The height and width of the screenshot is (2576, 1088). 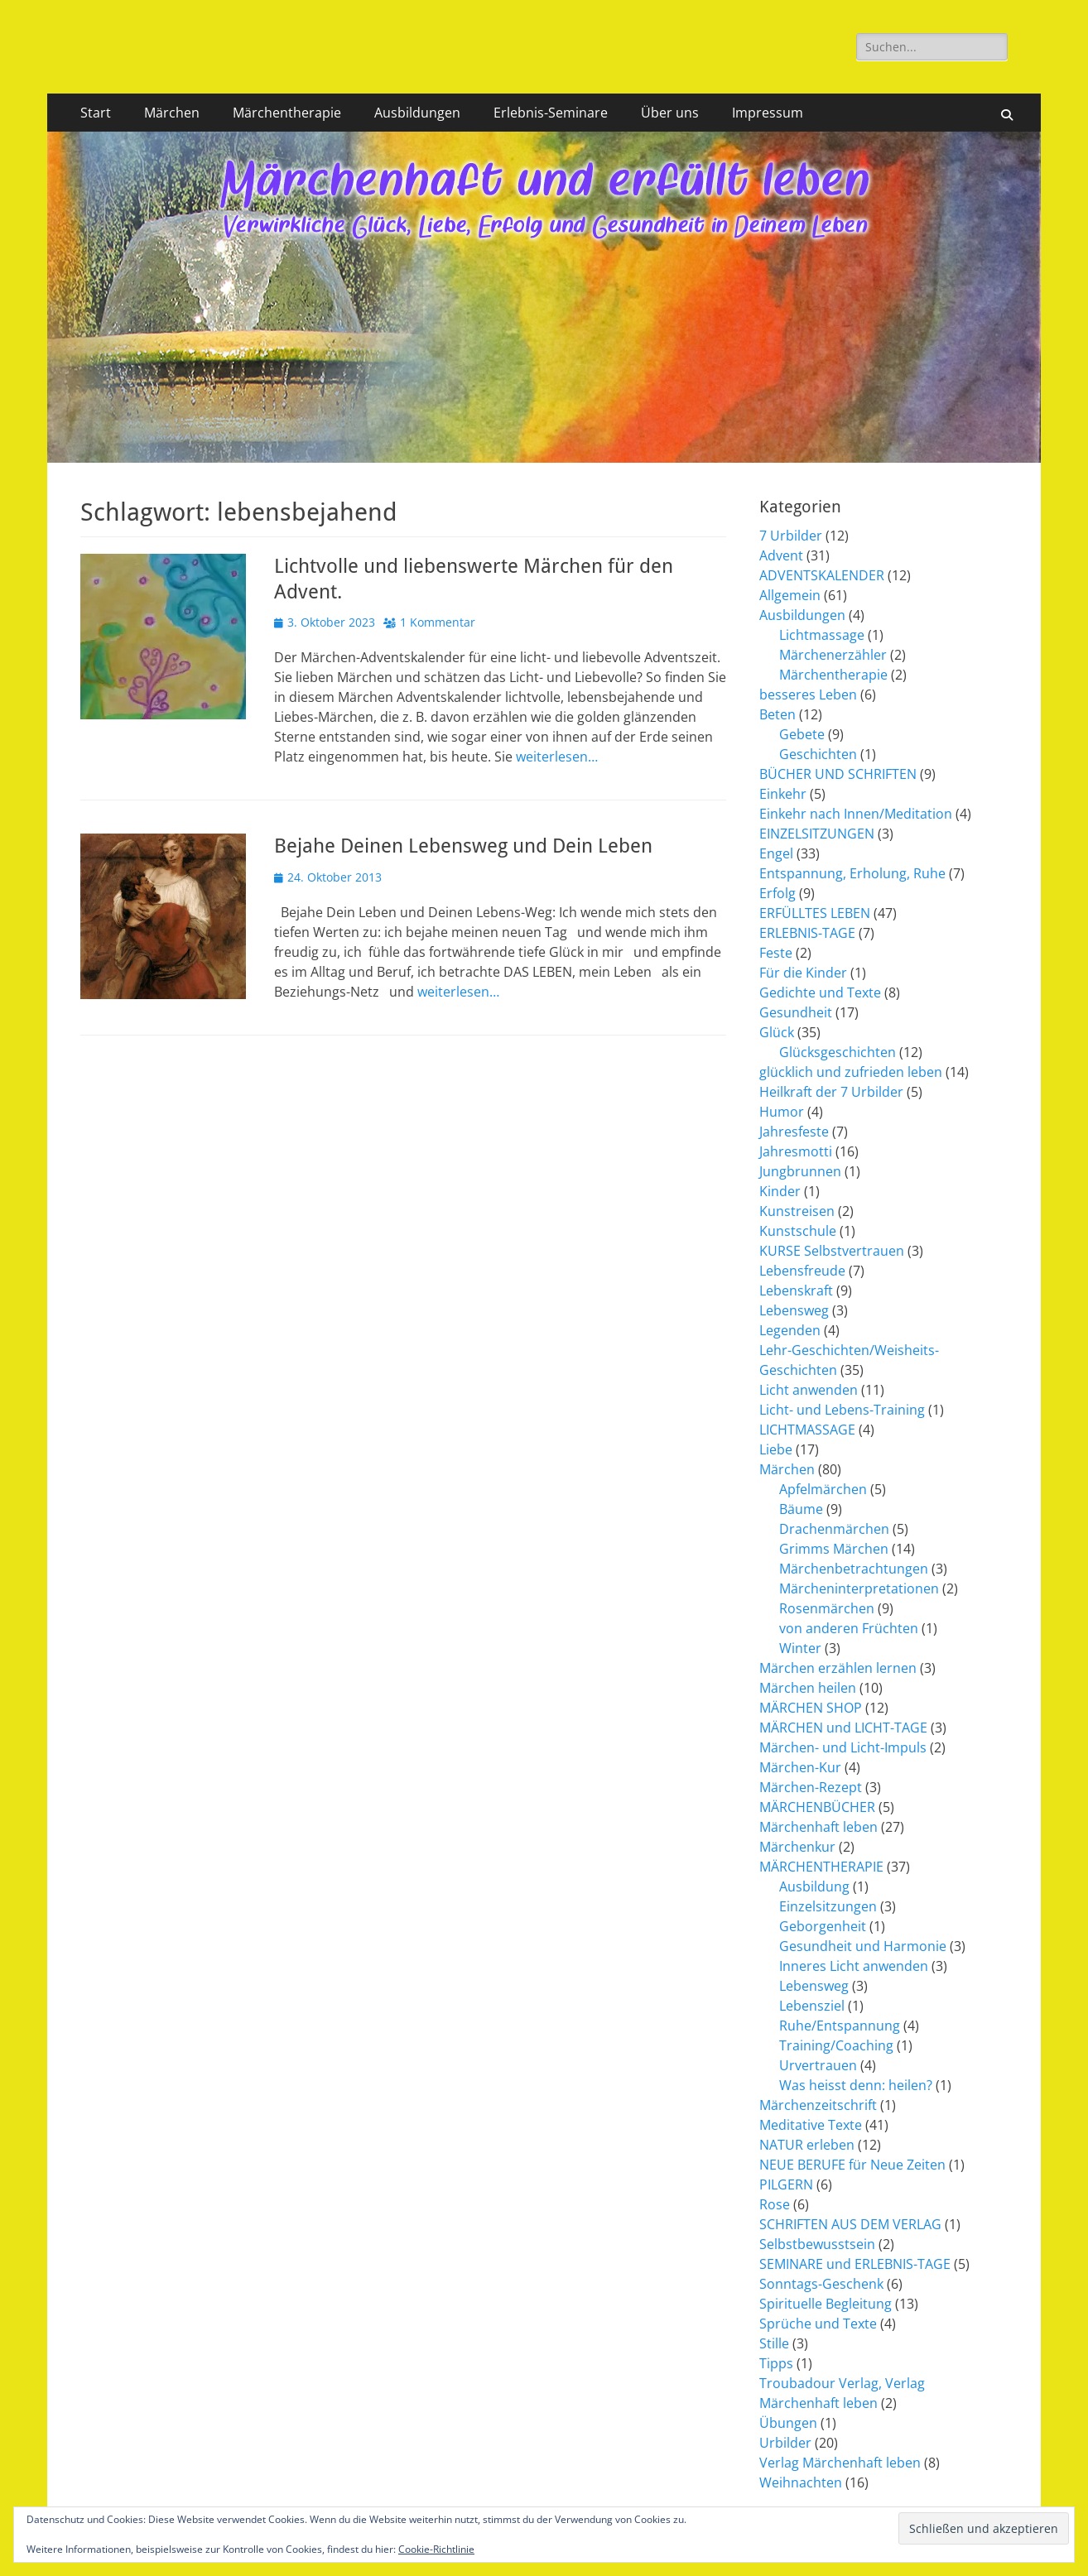 What do you see at coordinates (812, 2006) in the screenshot?
I see `Lebensziel` at bounding box center [812, 2006].